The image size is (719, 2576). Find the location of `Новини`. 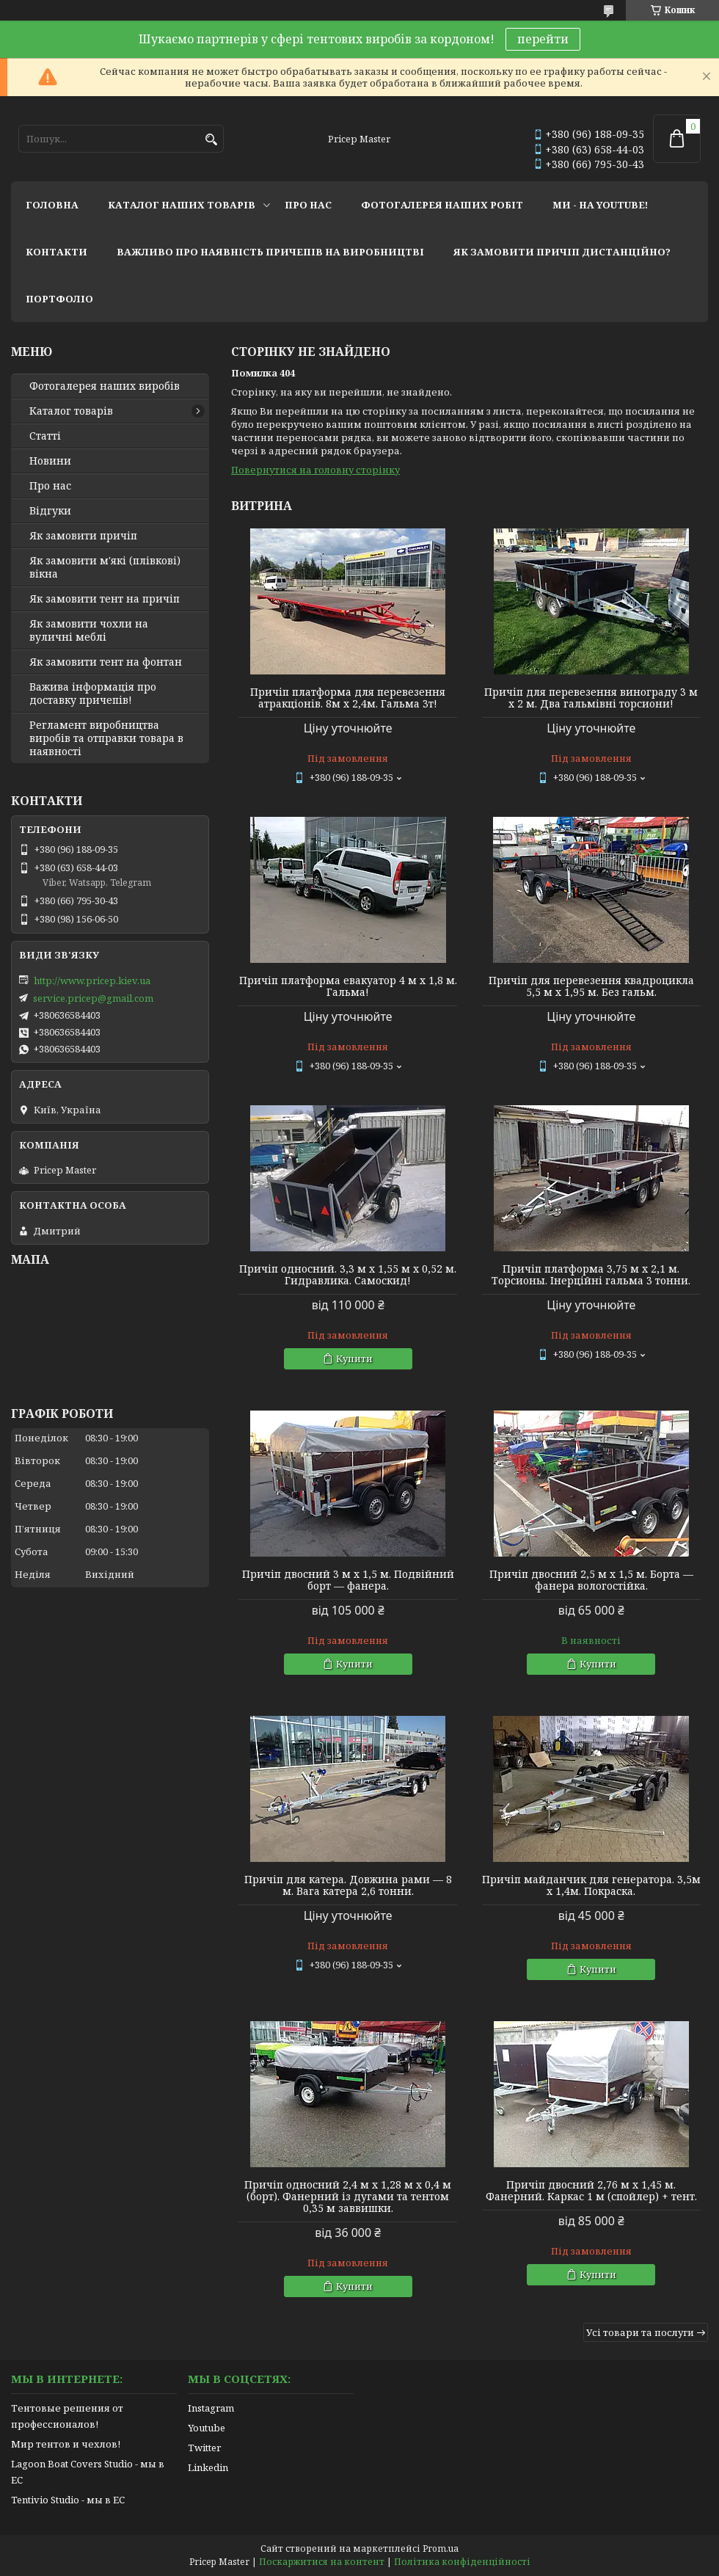

Новини is located at coordinates (50, 460).